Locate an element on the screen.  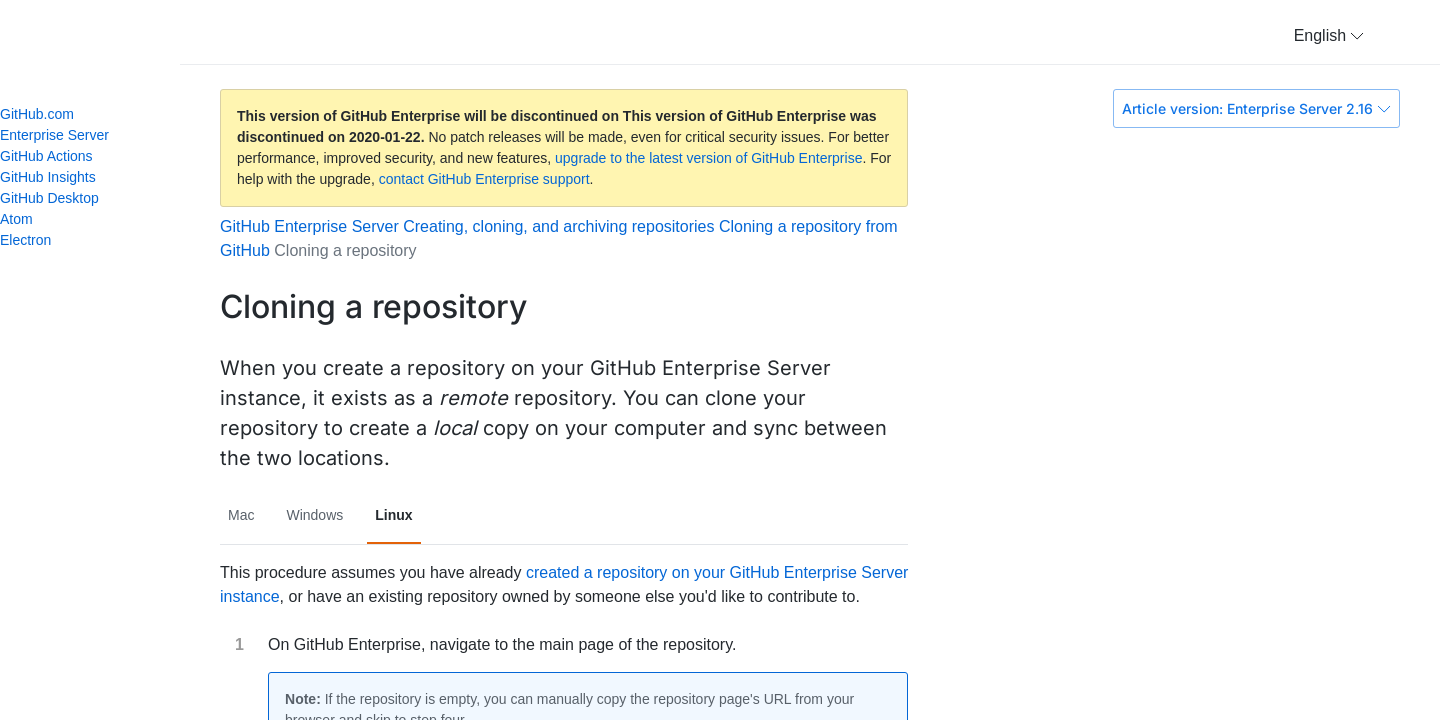
Electron is located at coordinates (34, 240).